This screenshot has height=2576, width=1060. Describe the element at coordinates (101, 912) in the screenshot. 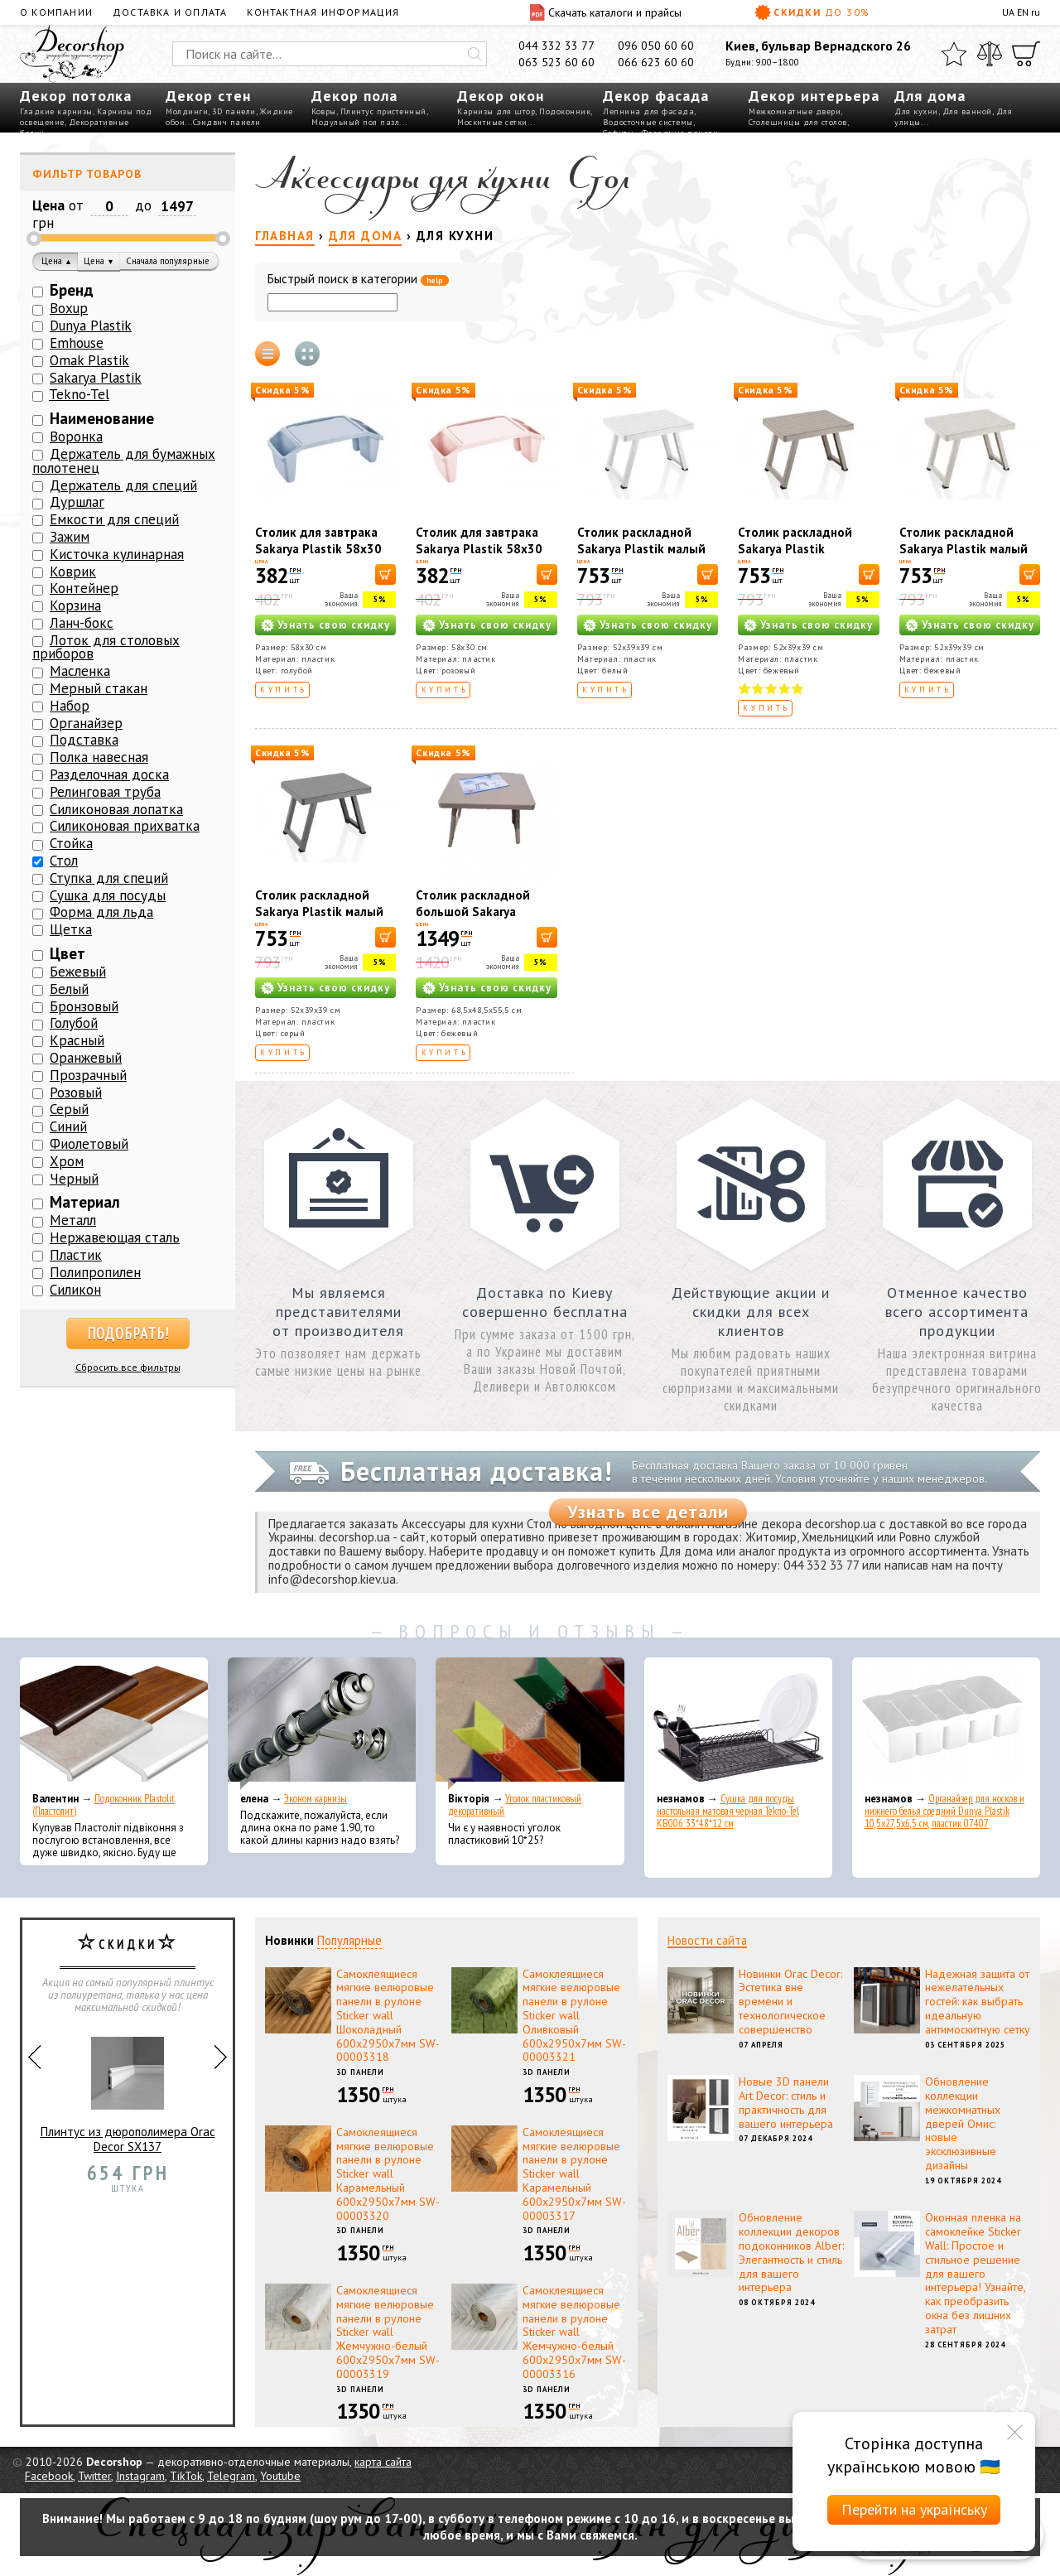

I see `Форма для льда` at that location.